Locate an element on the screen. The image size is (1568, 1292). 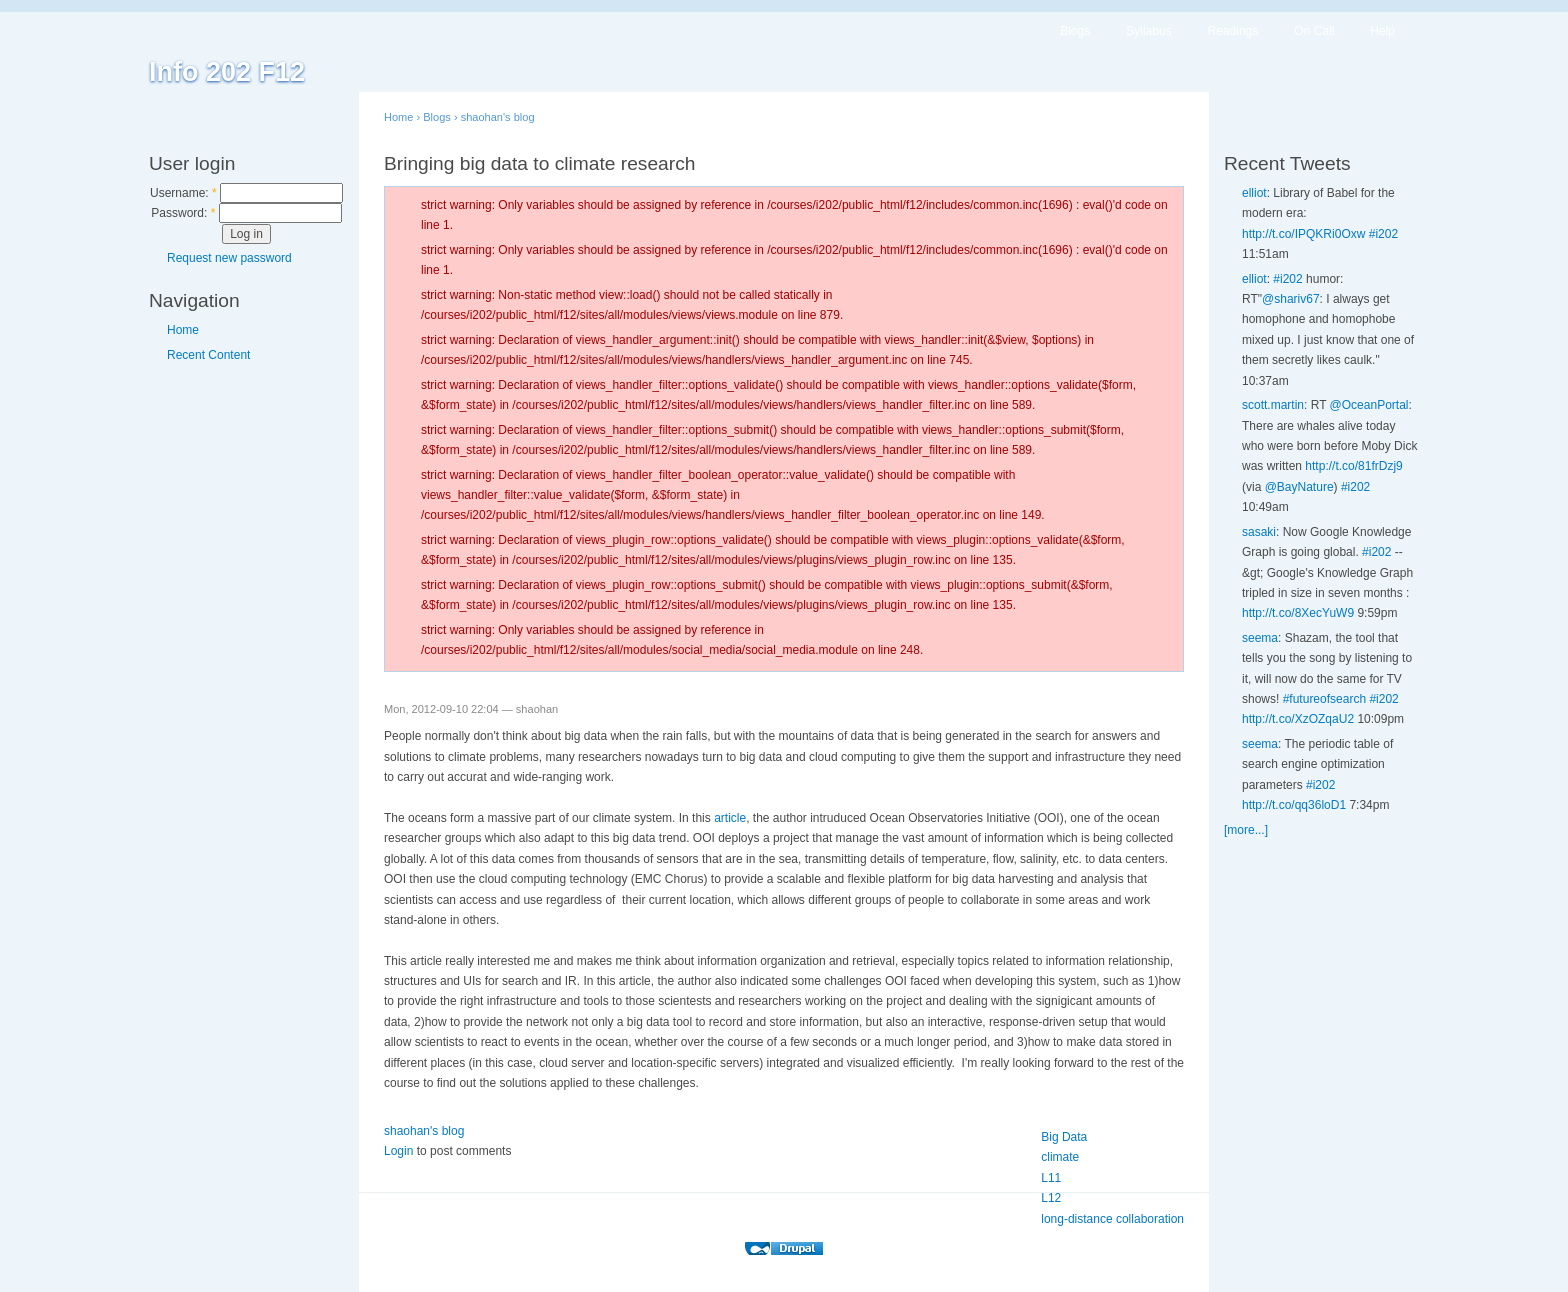
climate is located at coordinates (1060, 1157).